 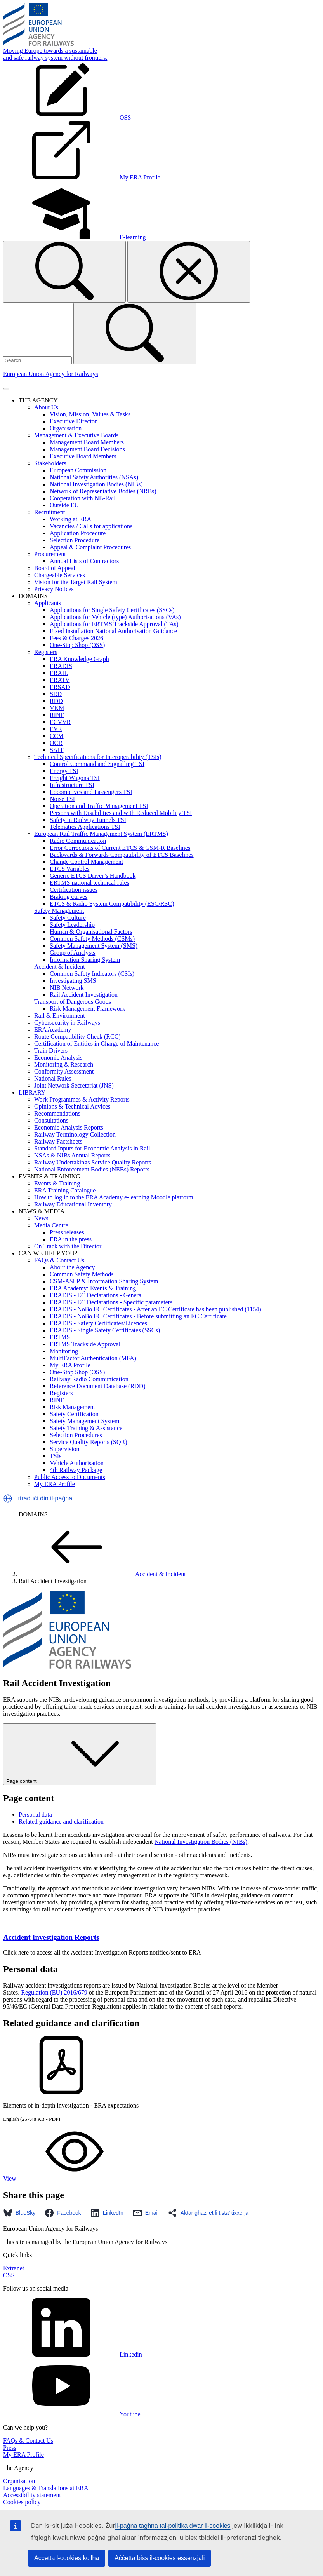 I want to click on Generic ETCS Driver’s Handbook, so click(x=92, y=875).